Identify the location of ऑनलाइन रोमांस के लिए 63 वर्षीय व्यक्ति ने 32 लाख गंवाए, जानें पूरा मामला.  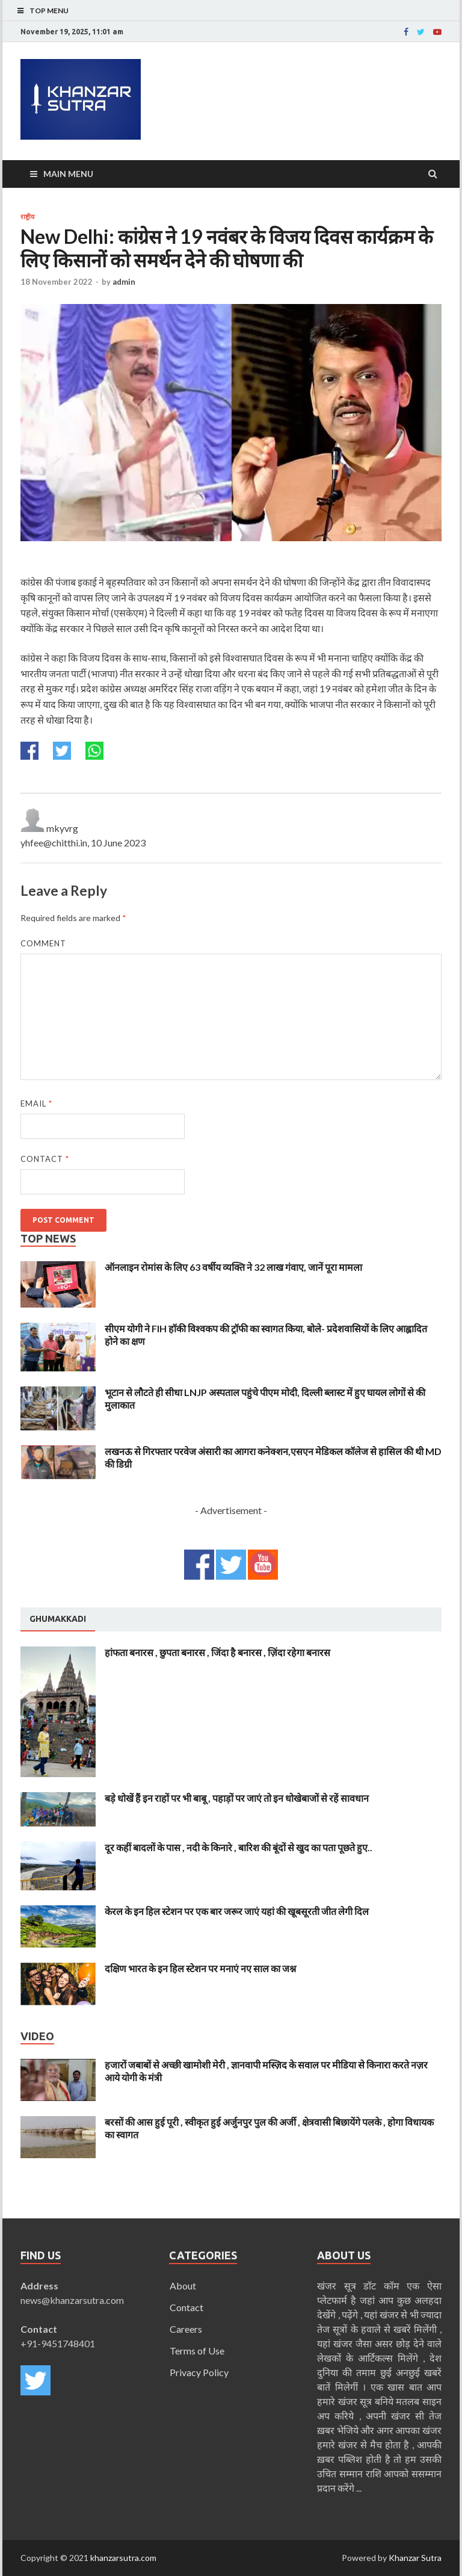
(233, 1267).